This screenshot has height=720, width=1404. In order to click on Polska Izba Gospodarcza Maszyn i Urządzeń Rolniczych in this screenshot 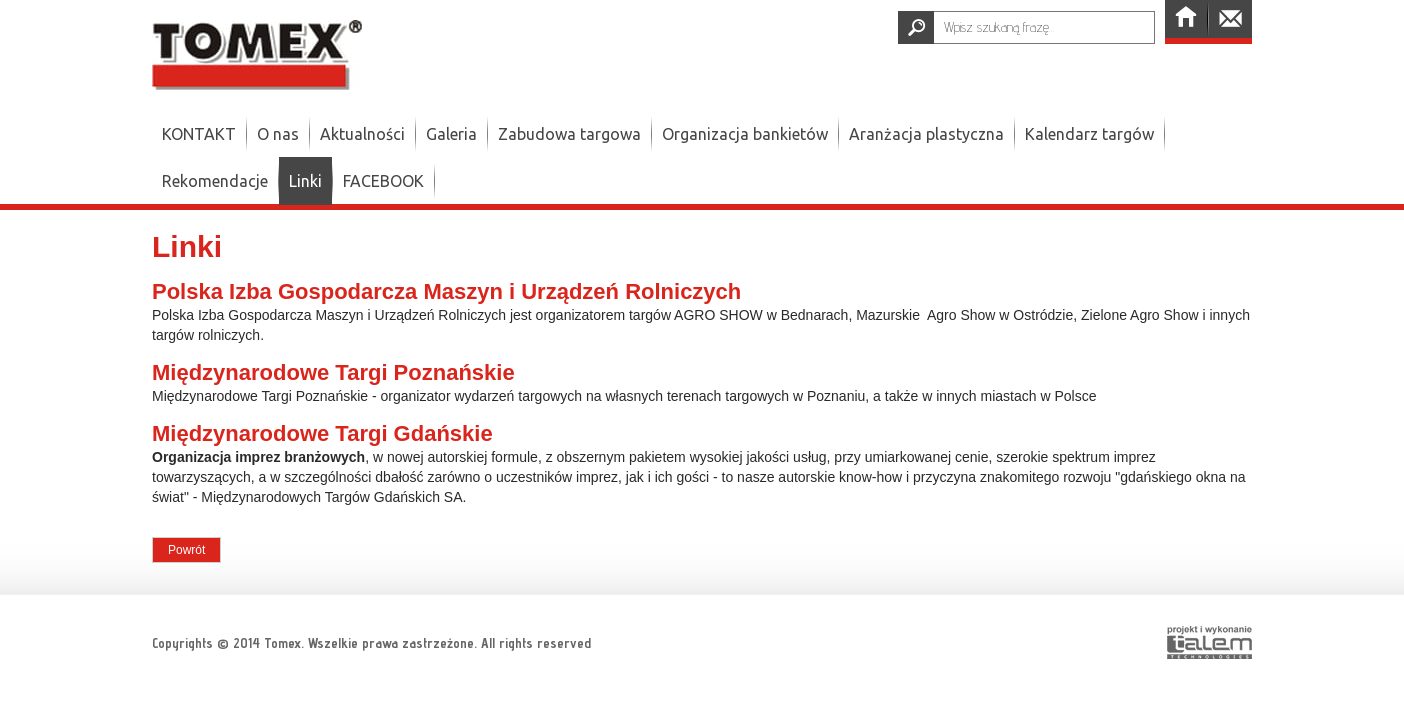, I will do `click(446, 291)`.